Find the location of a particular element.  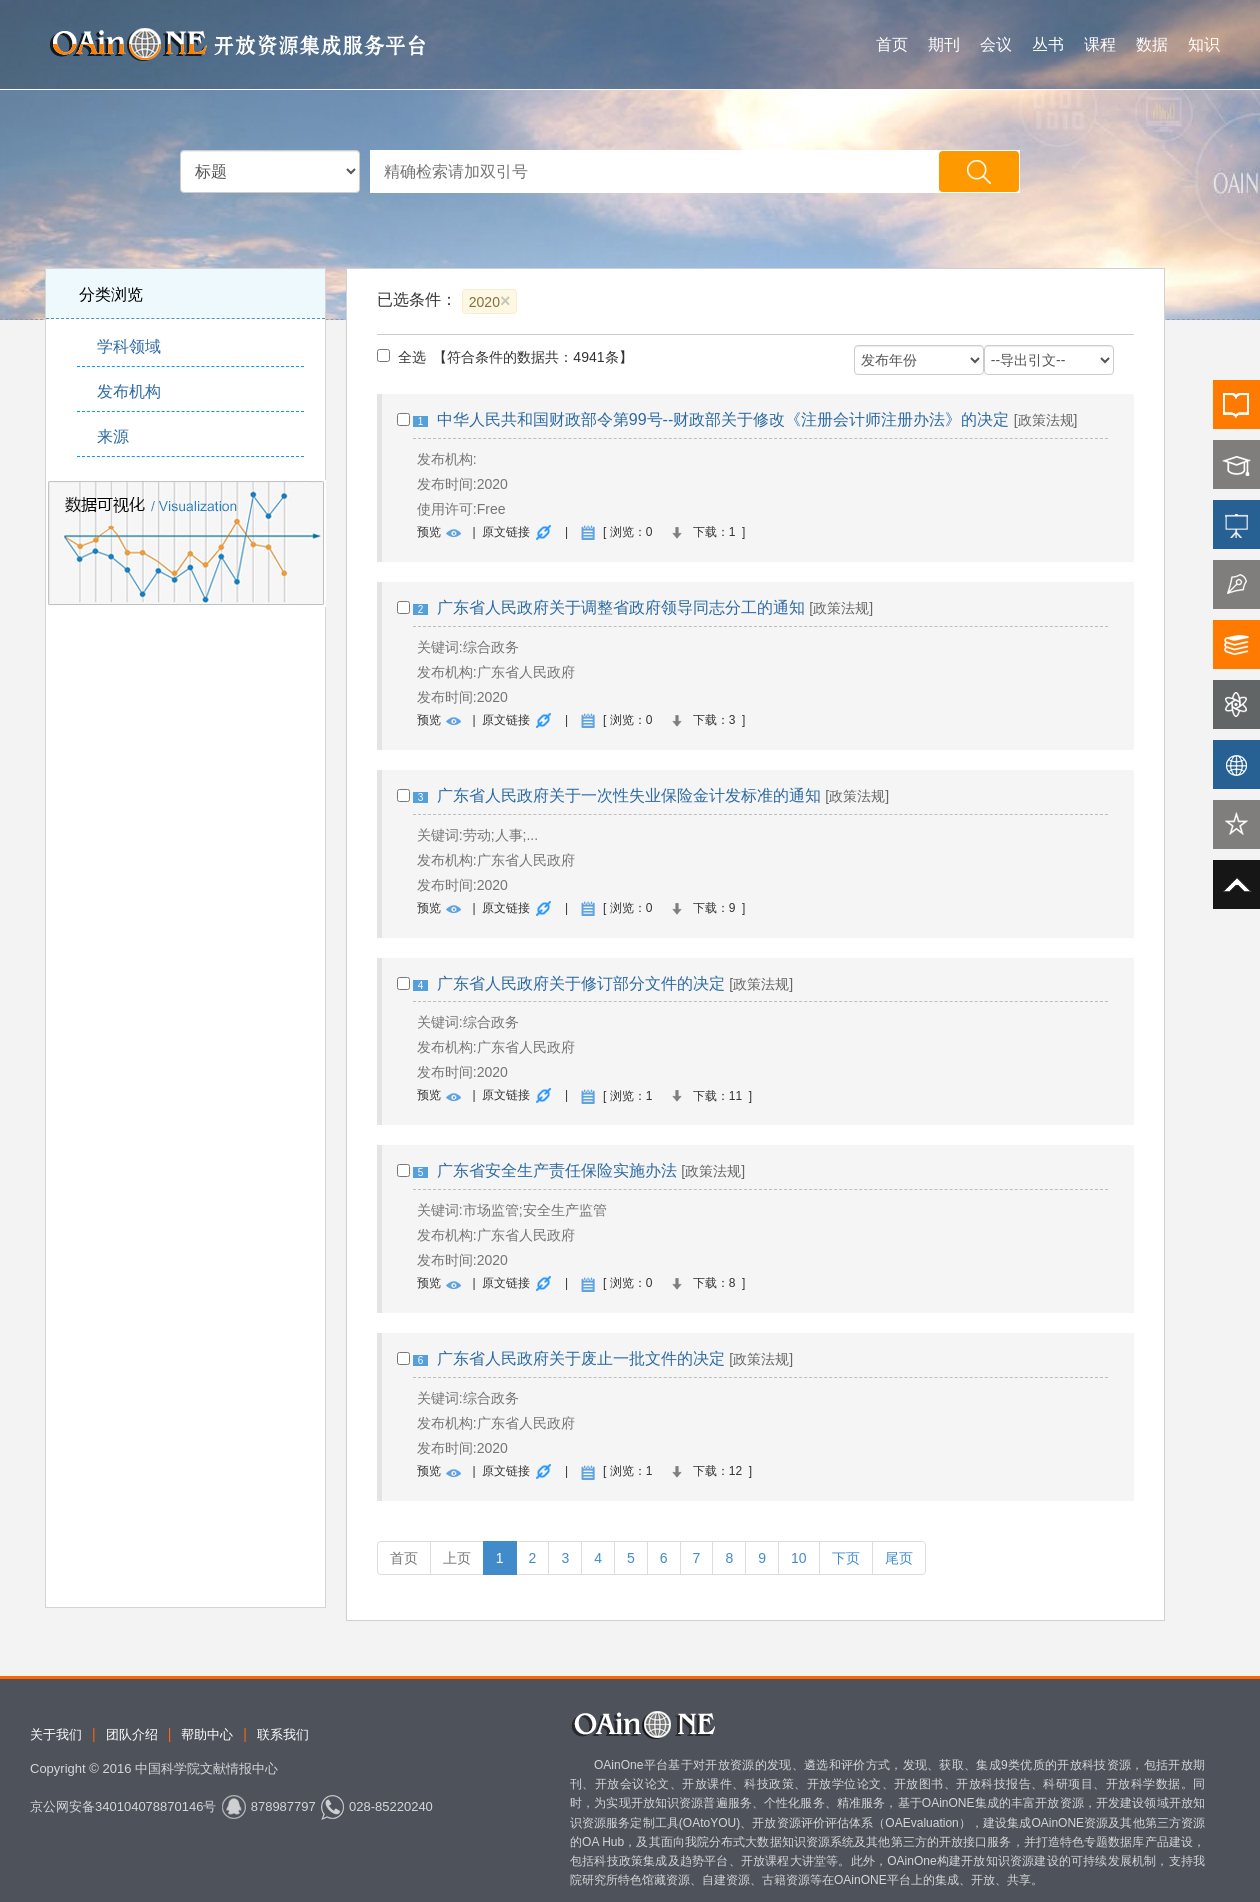

团队介绍 is located at coordinates (132, 1734).